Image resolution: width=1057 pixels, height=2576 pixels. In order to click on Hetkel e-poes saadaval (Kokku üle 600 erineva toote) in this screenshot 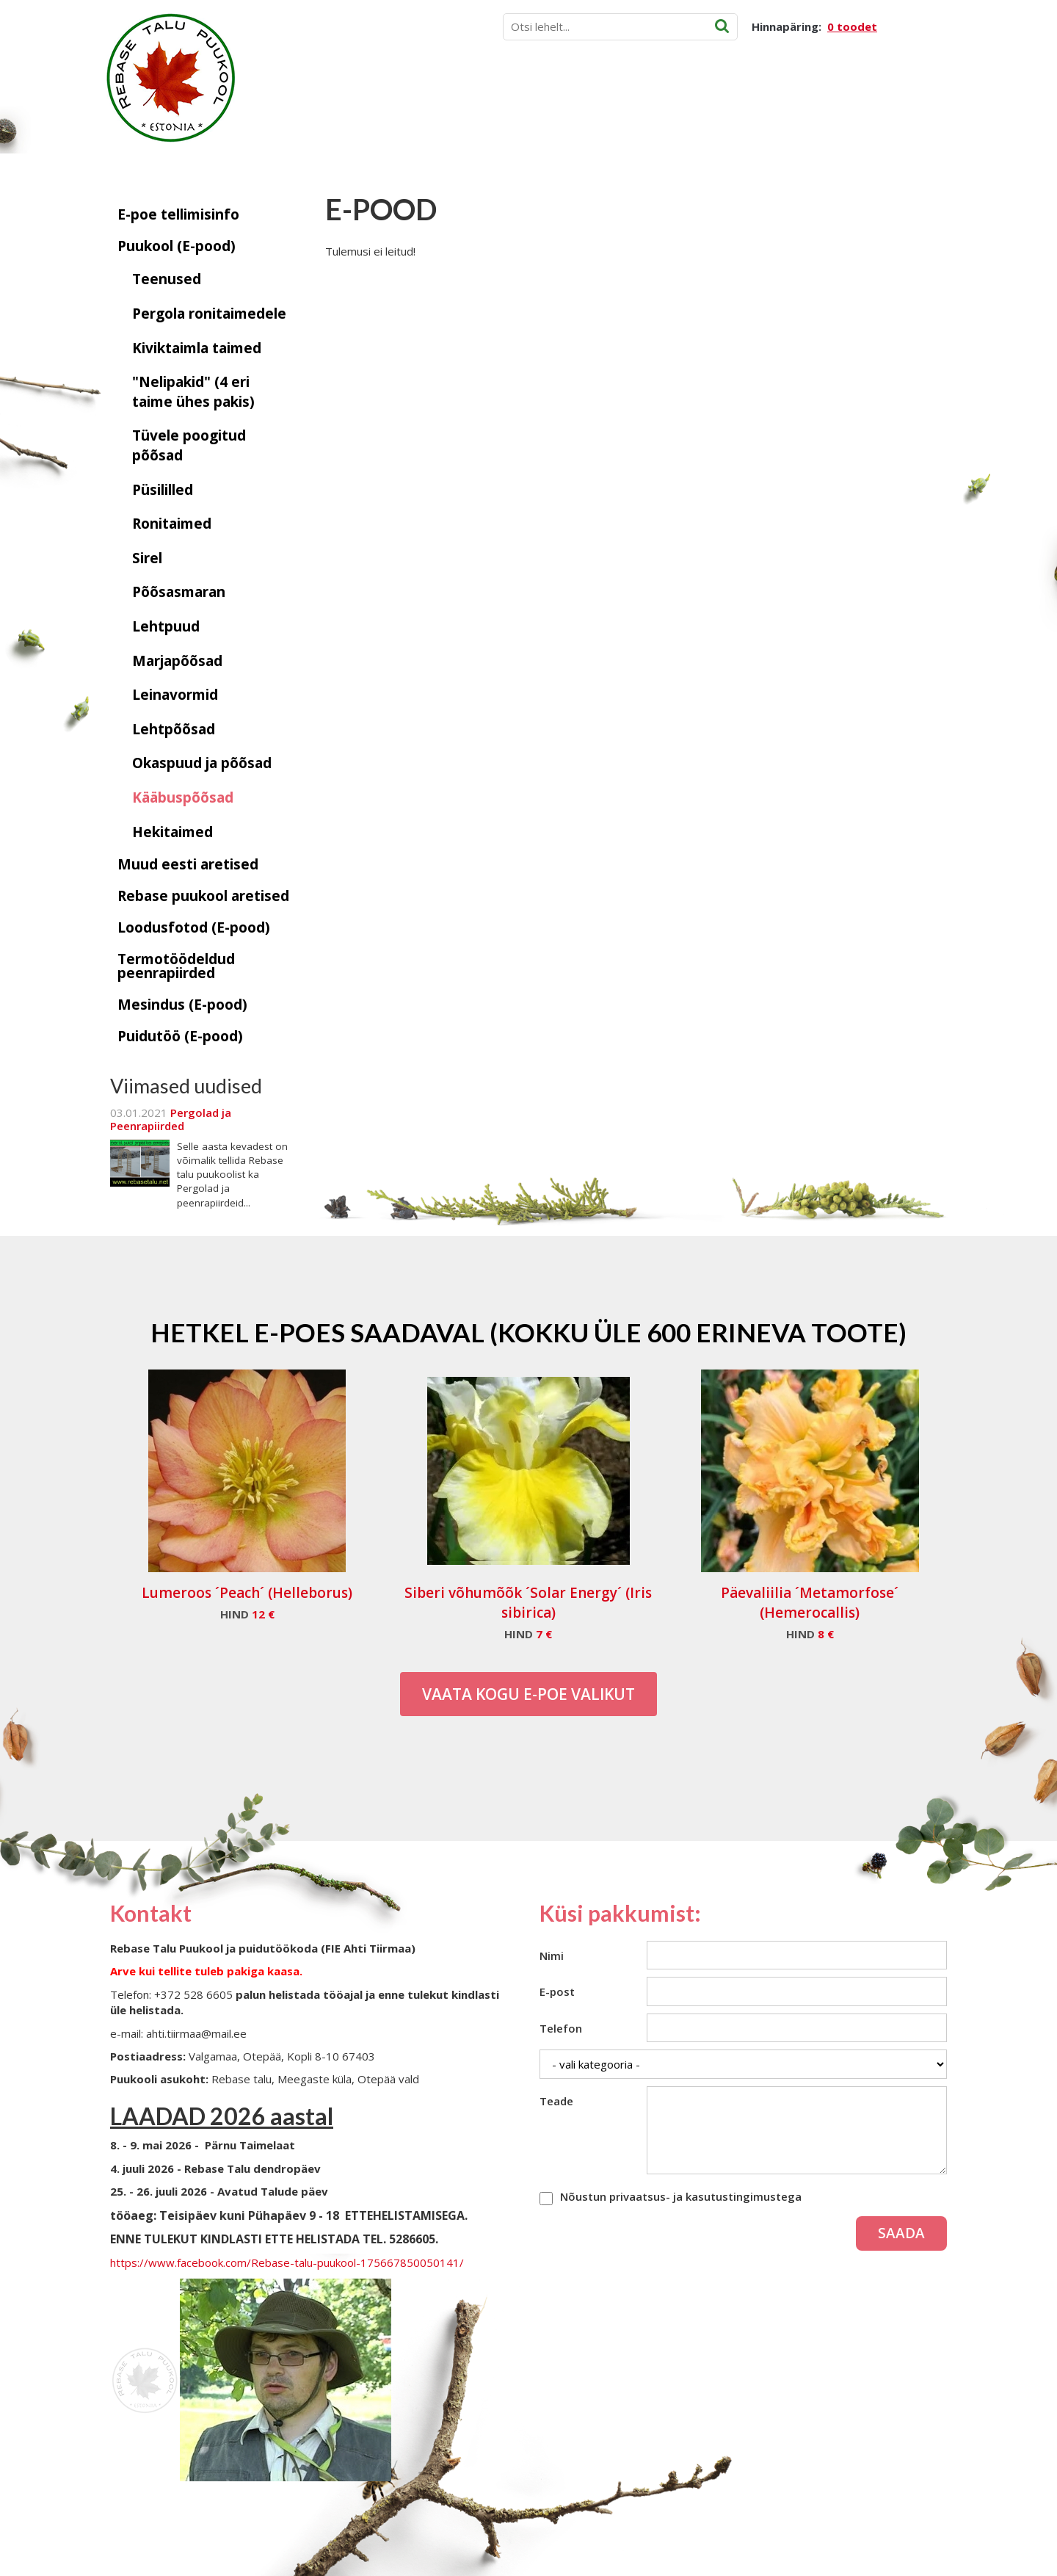, I will do `click(528, 1332)`.